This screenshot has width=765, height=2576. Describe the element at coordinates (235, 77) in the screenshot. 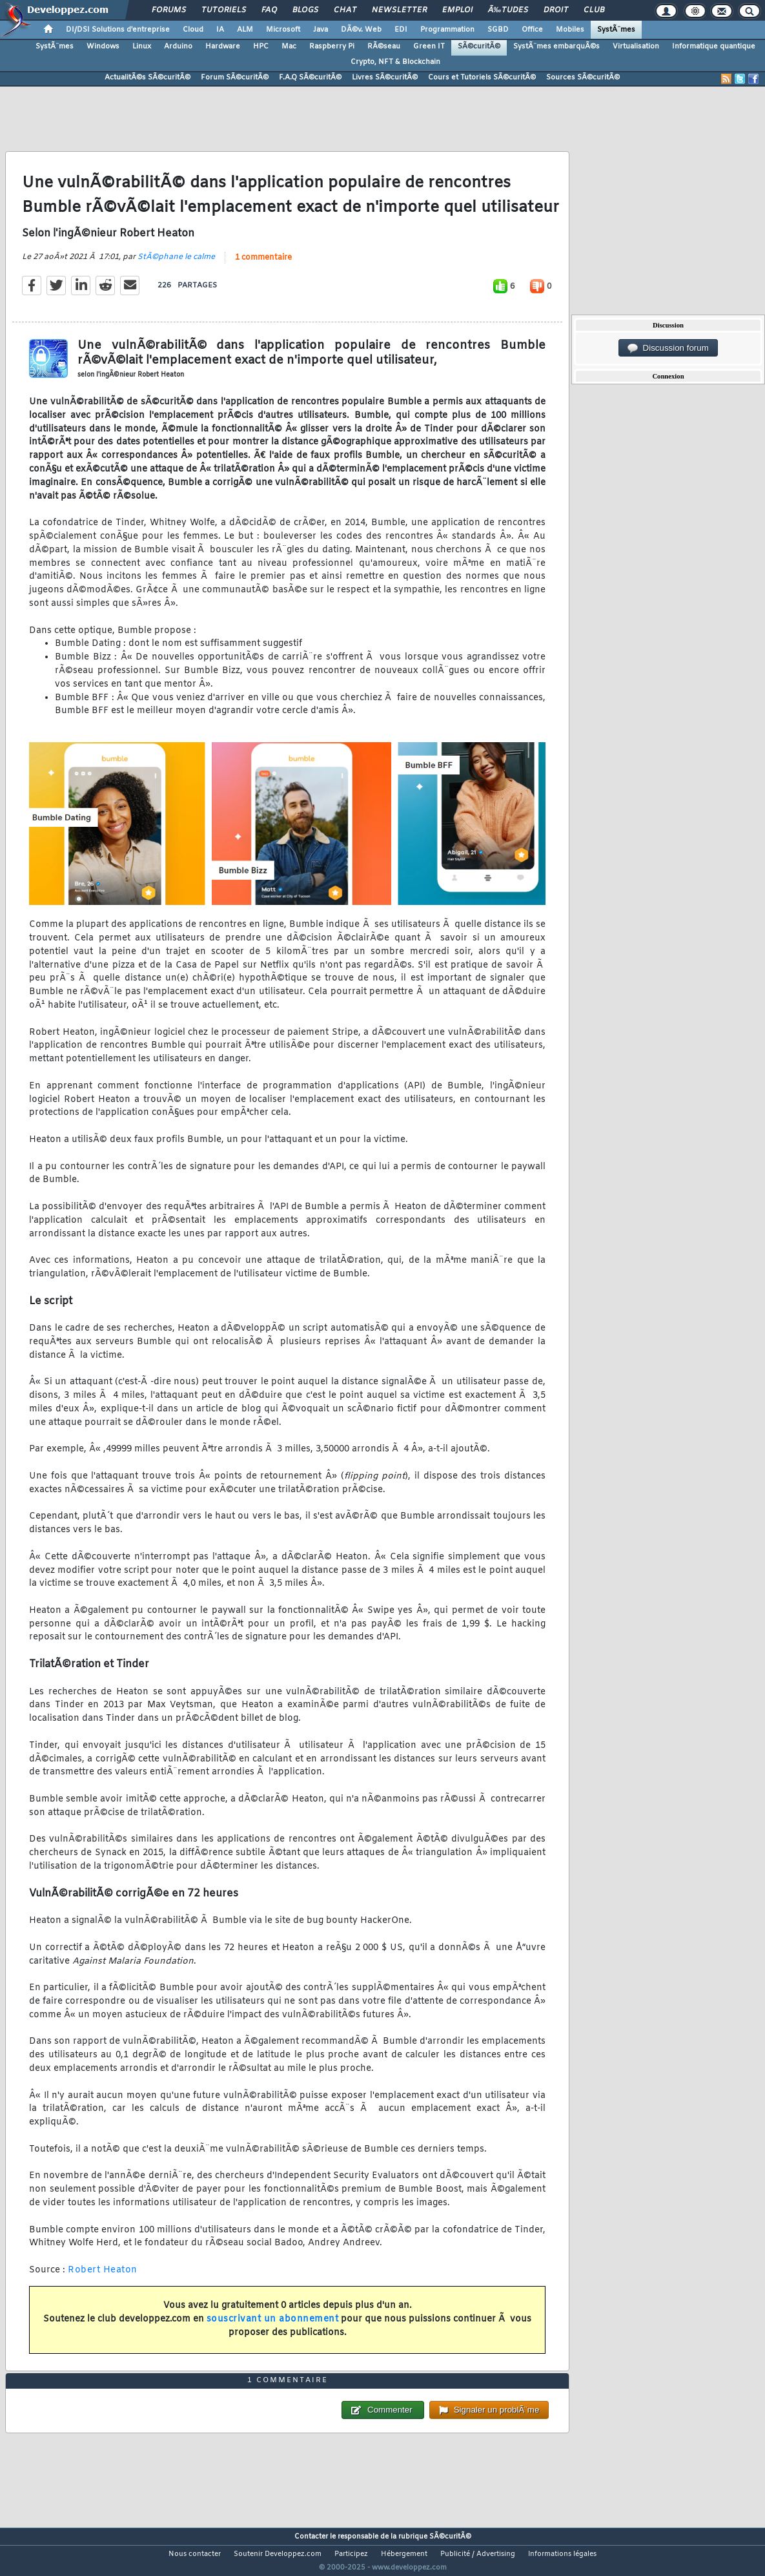

I see `Forum SÃ©curitÃ©` at that location.